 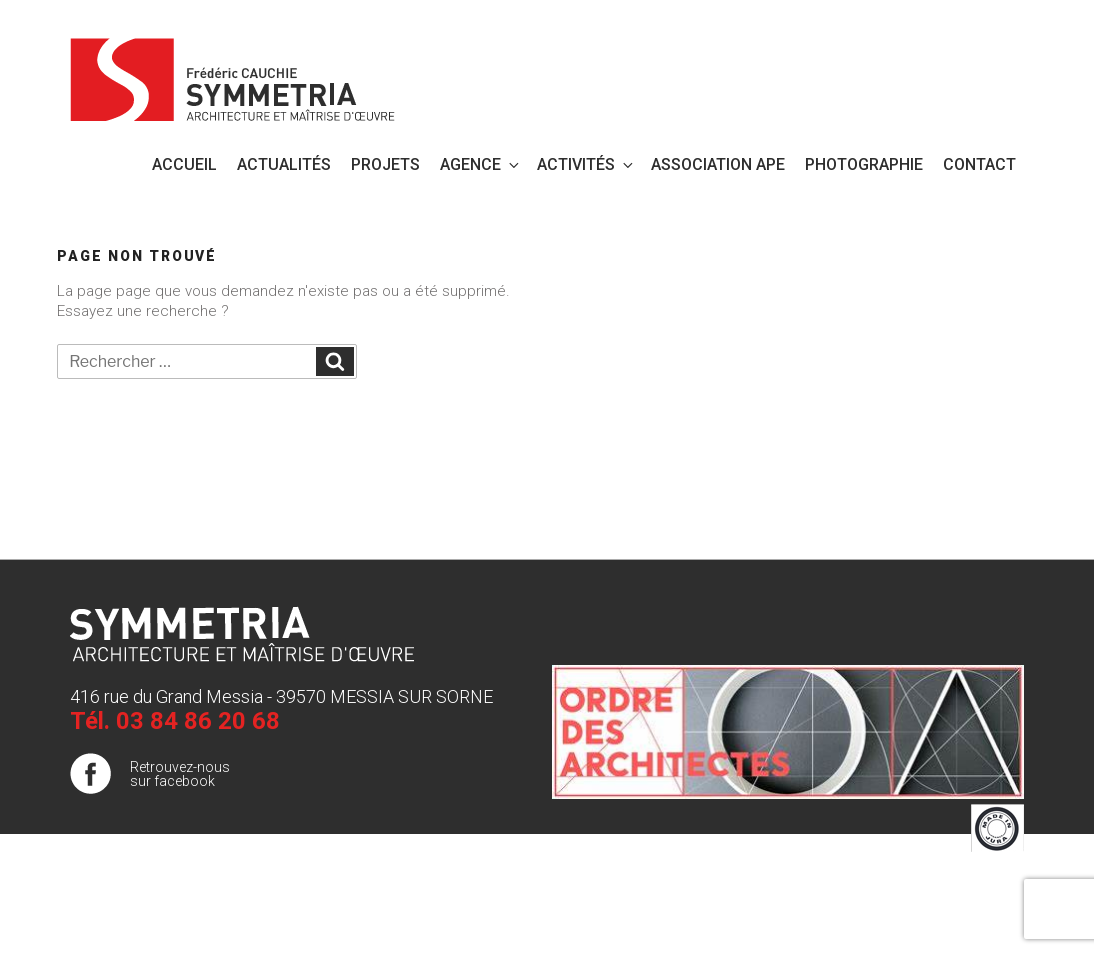 What do you see at coordinates (979, 164) in the screenshot?
I see `Contact` at bounding box center [979, 164].